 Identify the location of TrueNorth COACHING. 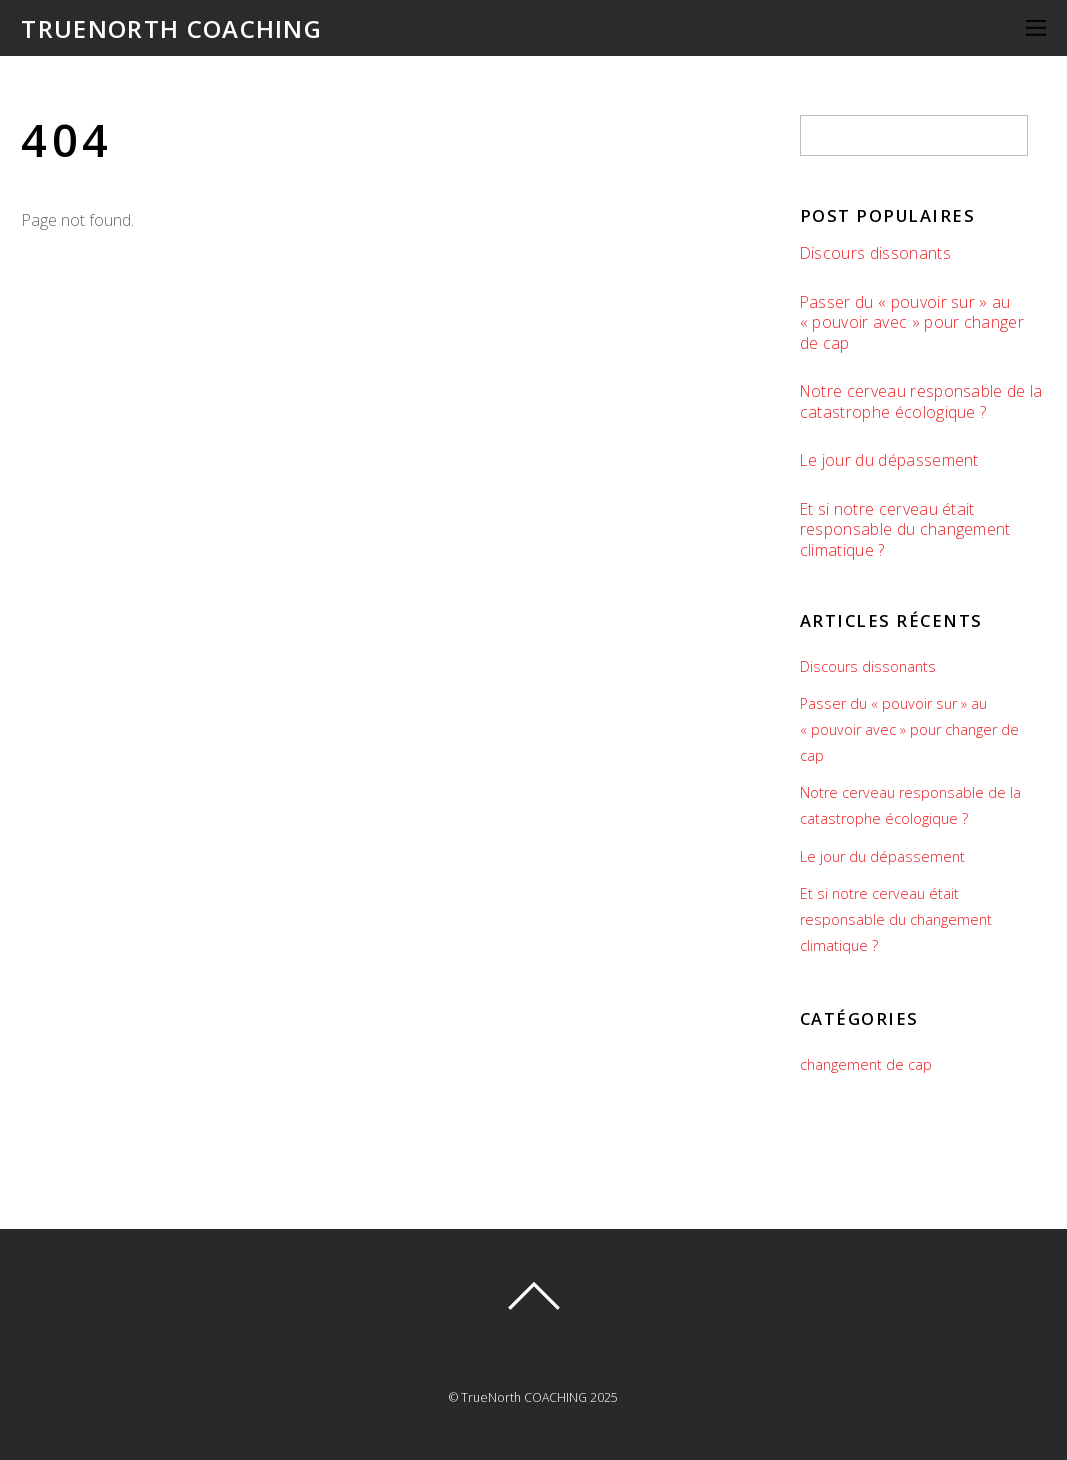
(524, 1397).